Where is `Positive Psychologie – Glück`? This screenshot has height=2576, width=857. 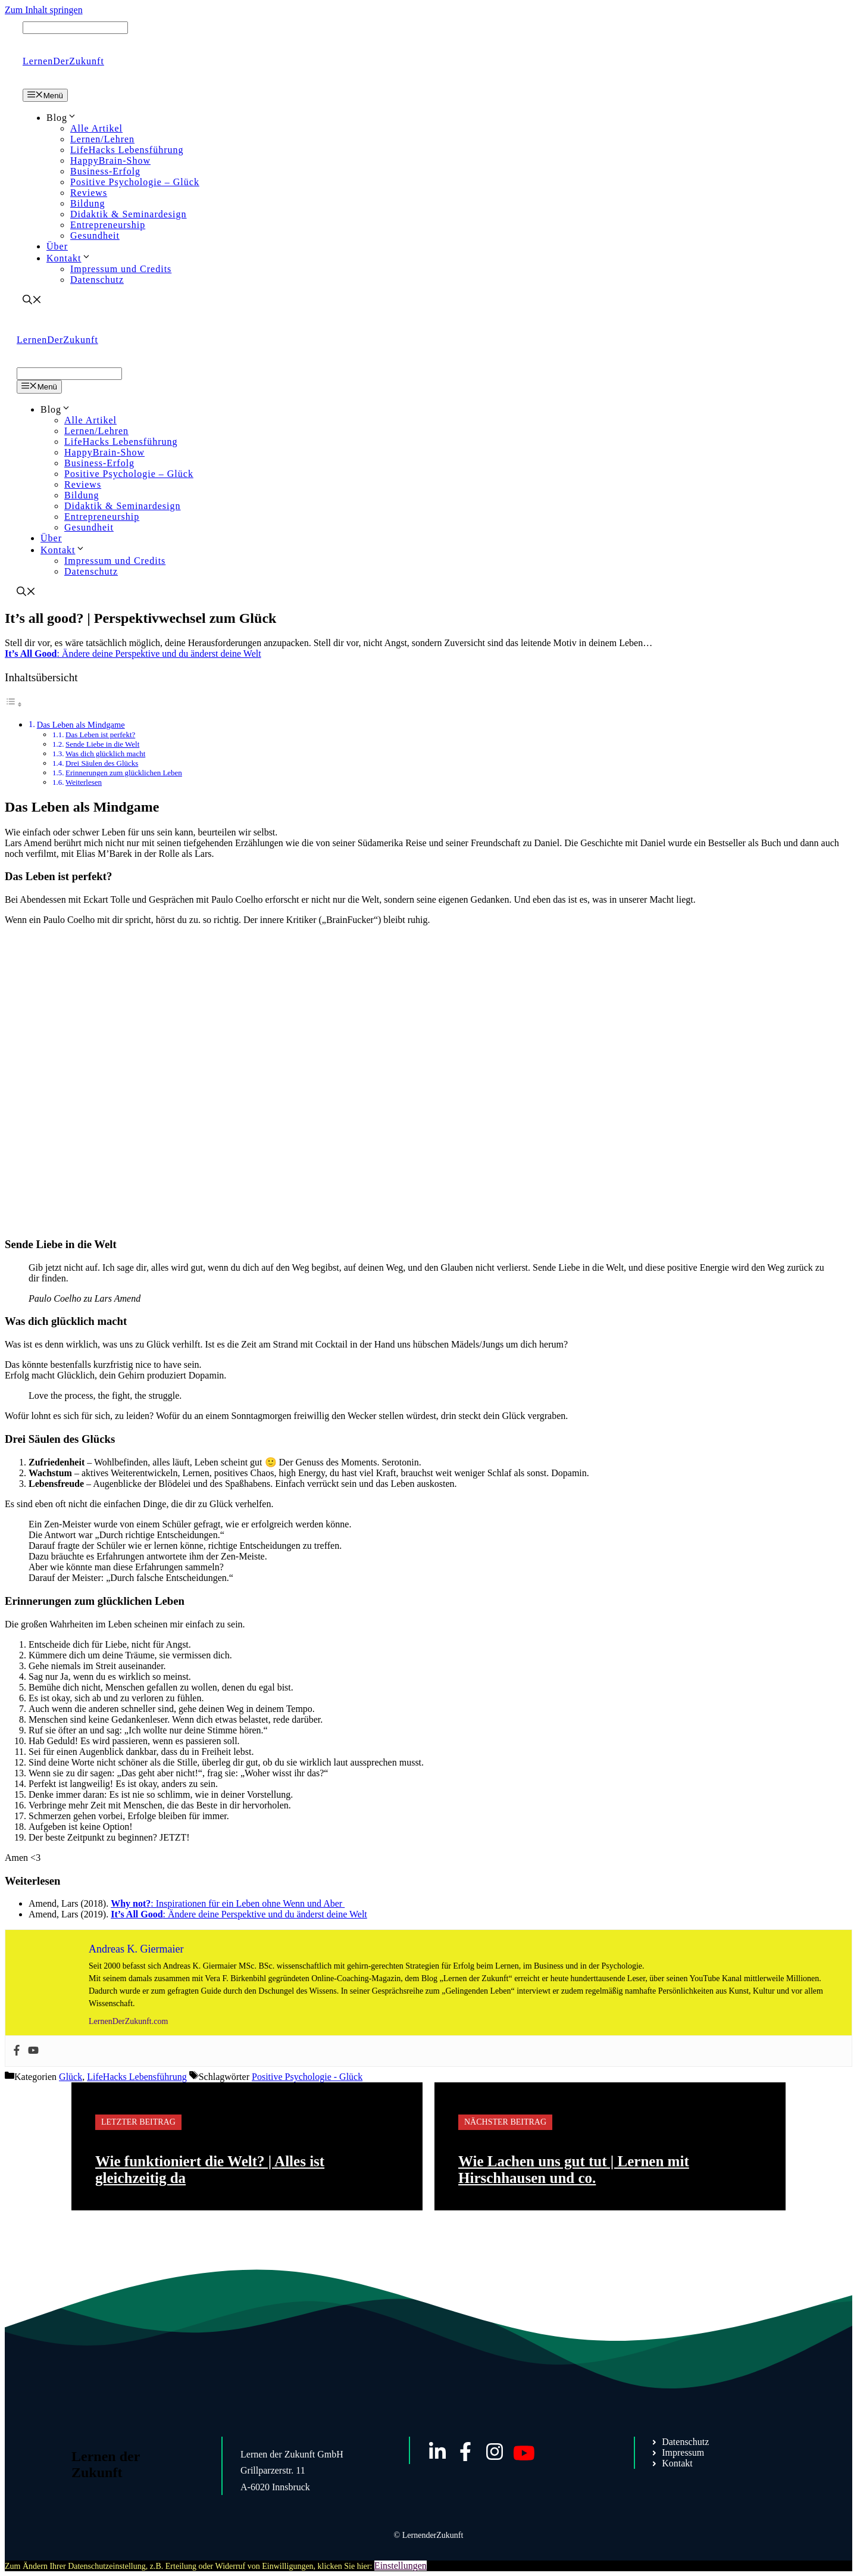
Positive Psychologie – Glück is located at coordinates (134, 182).